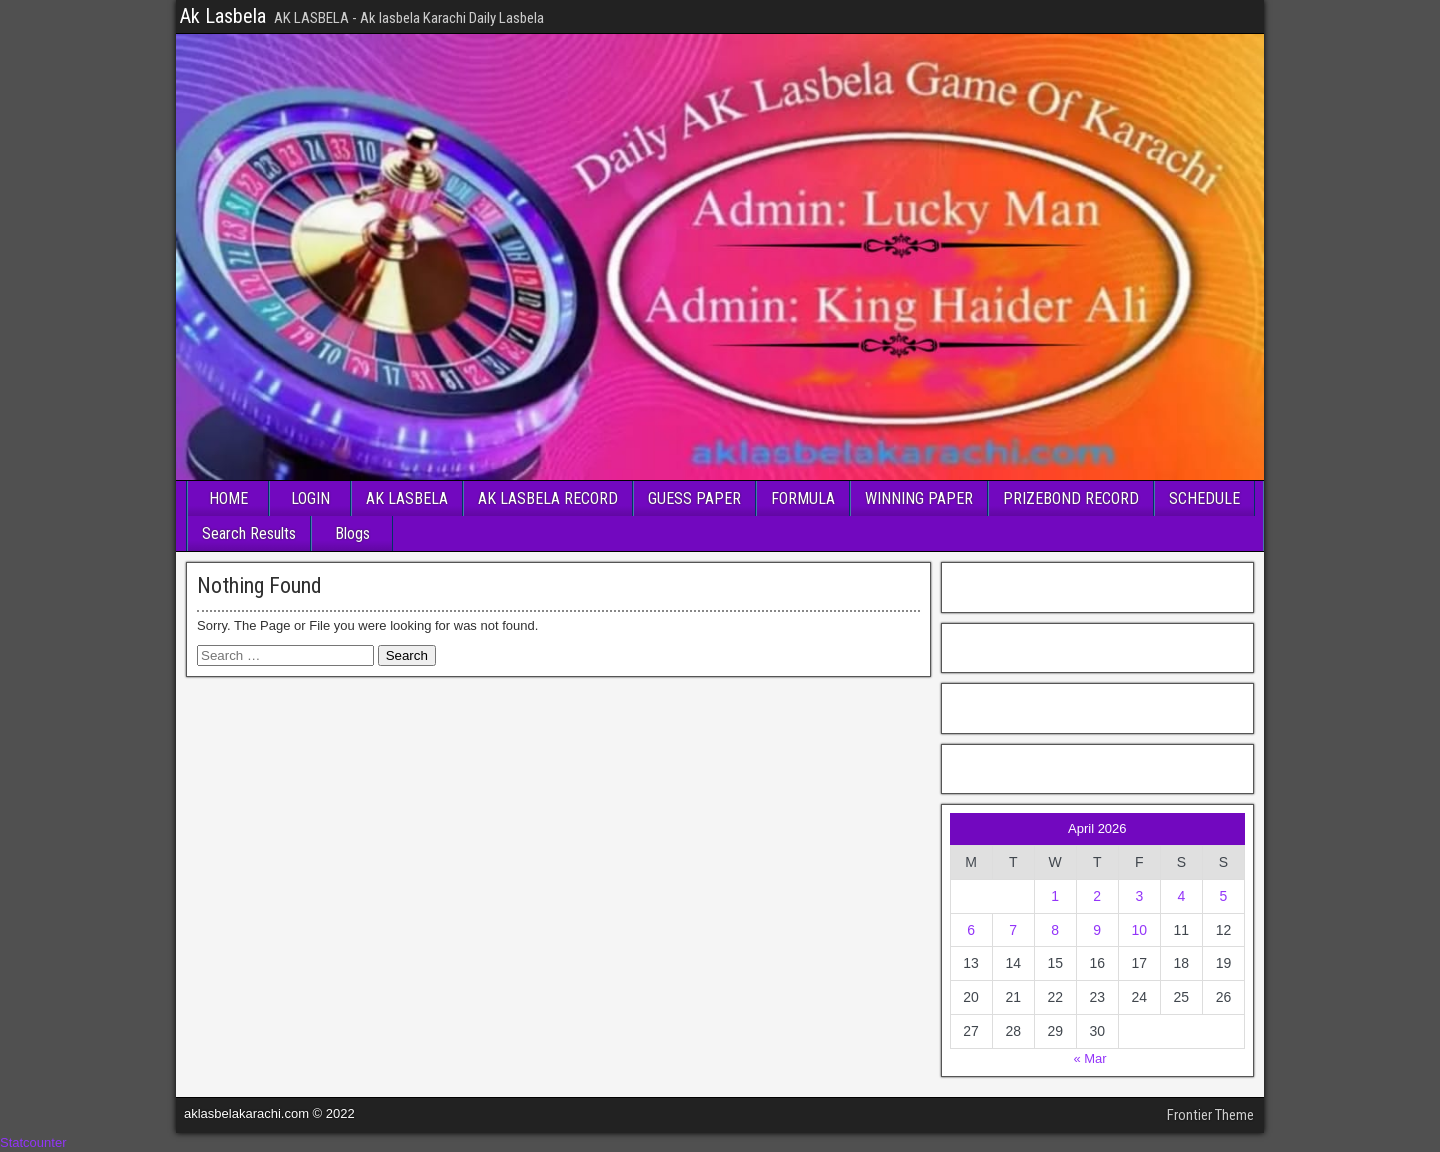 This screenshot has width=1440, height=1152. I want to click on 2 [Posts published on April 2, 2026], so click(1097, 896).